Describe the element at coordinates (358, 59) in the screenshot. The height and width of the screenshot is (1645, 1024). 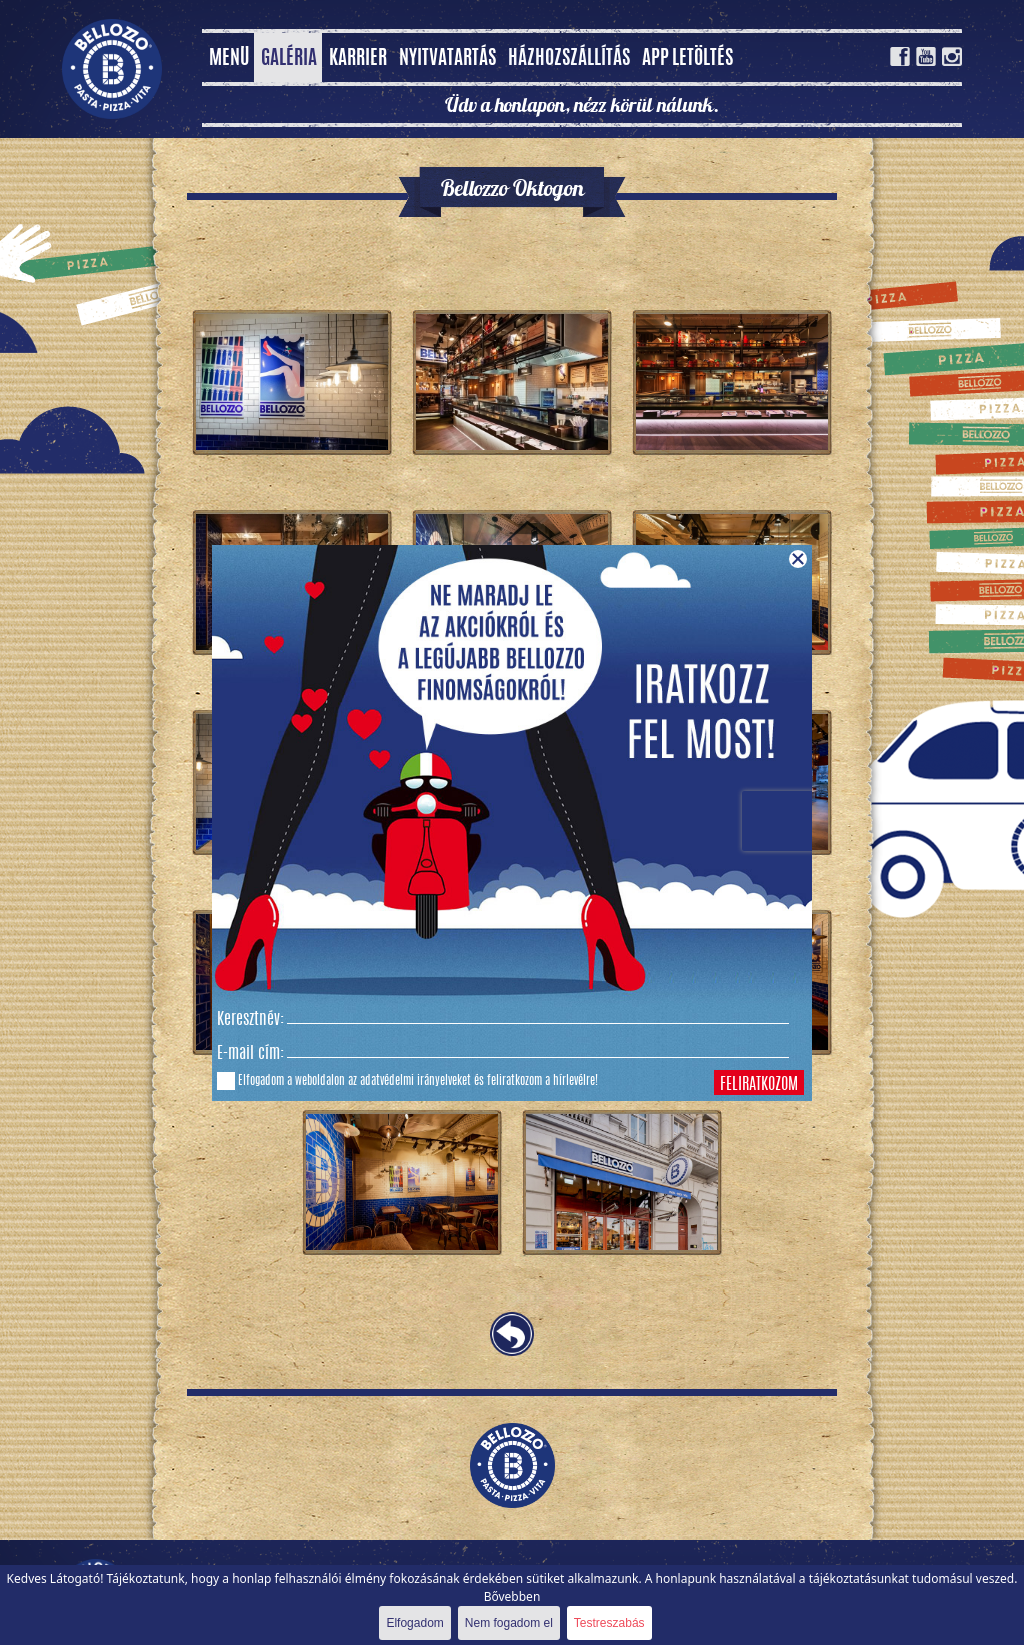
I see `Karrier` at that location.